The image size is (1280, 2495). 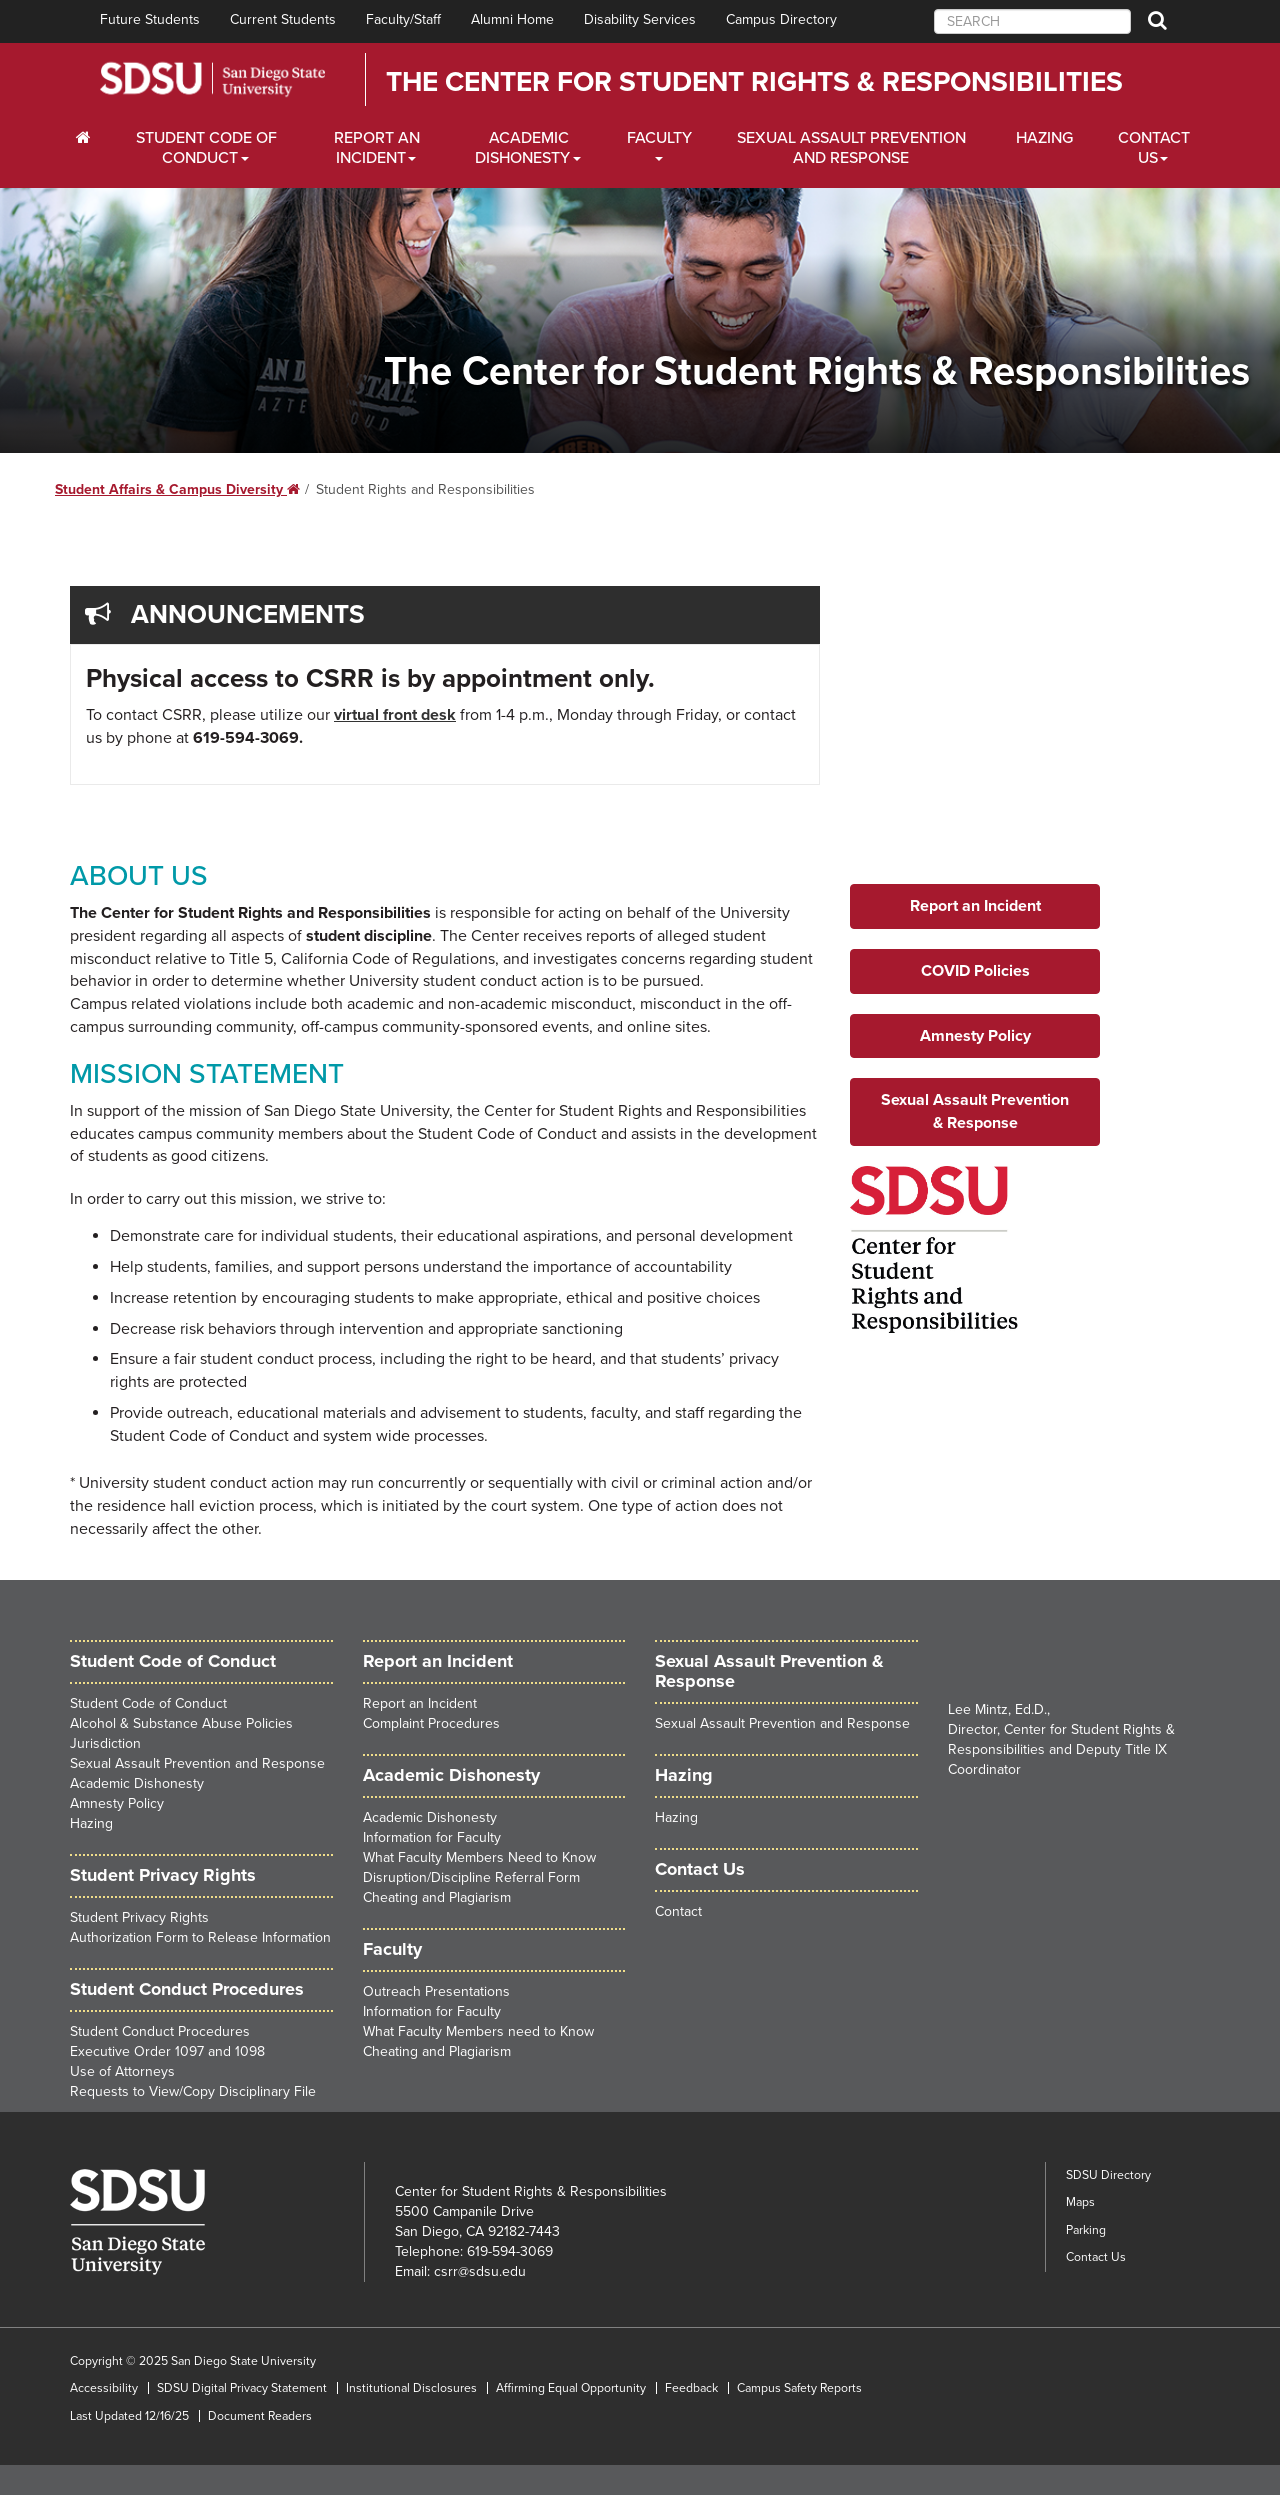 What do you see at coordinates (975, 1036) in the screenshot?
I see `Amnesty Policy [button]` at bounding box center [975, 1036].